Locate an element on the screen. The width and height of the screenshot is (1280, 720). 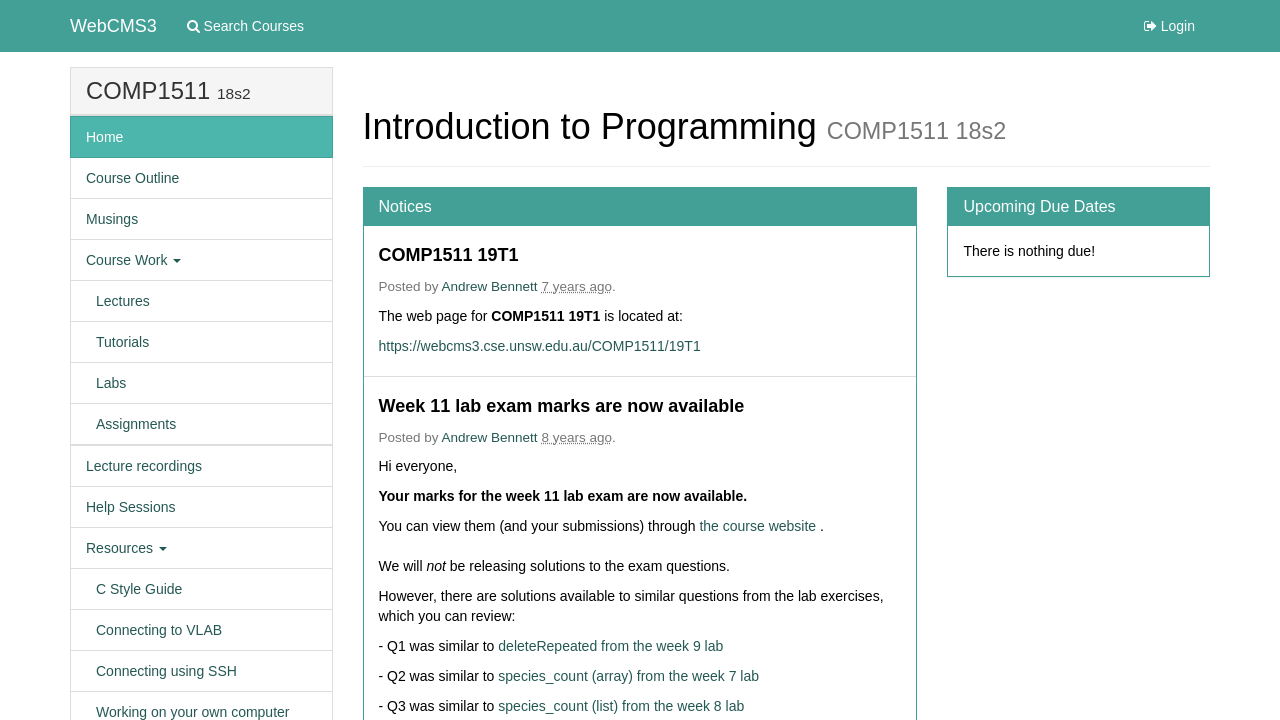
Assignments is located at coordinates (136, 424).